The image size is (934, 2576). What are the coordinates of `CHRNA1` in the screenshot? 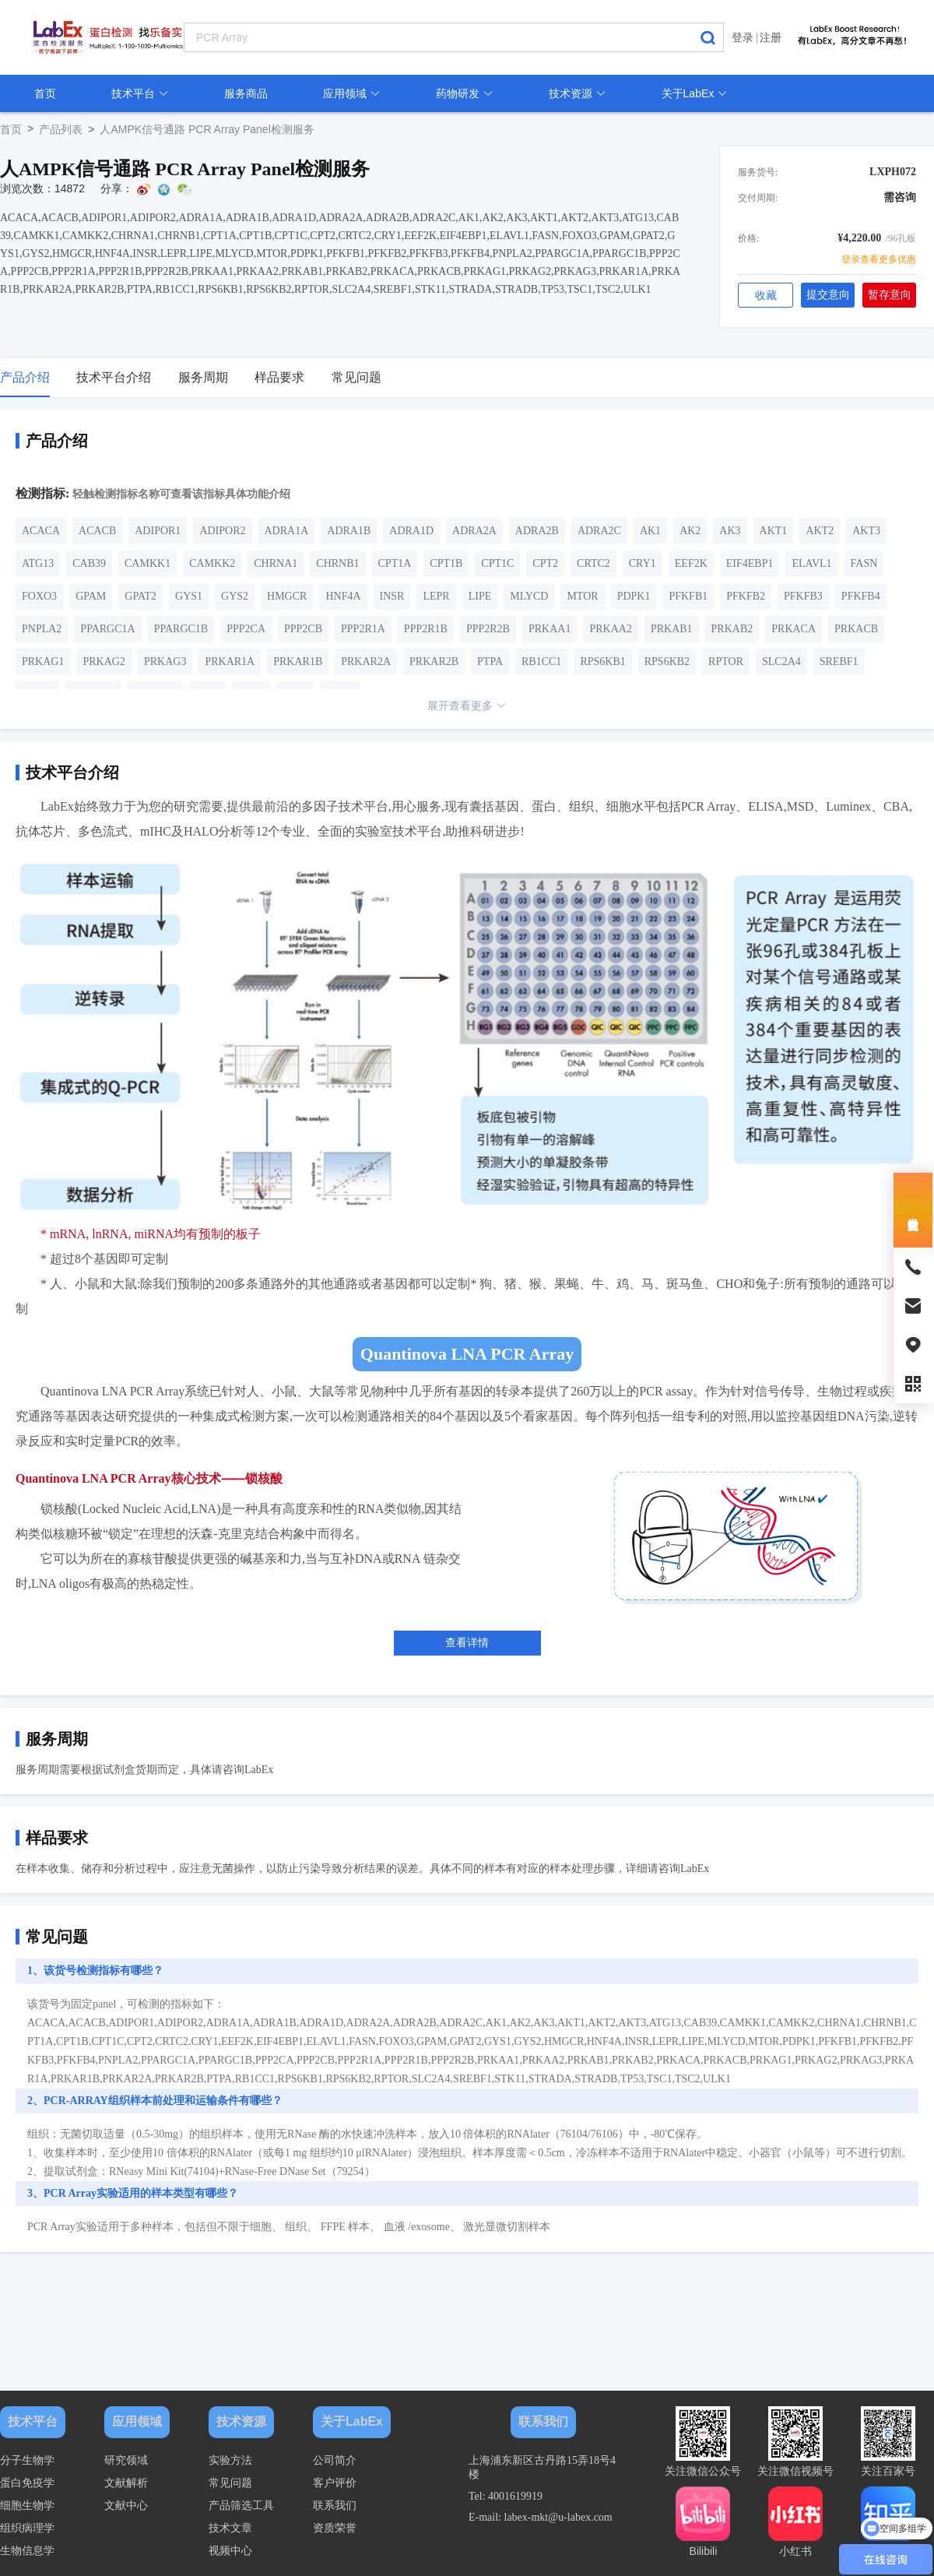 It's located at (275, 563).